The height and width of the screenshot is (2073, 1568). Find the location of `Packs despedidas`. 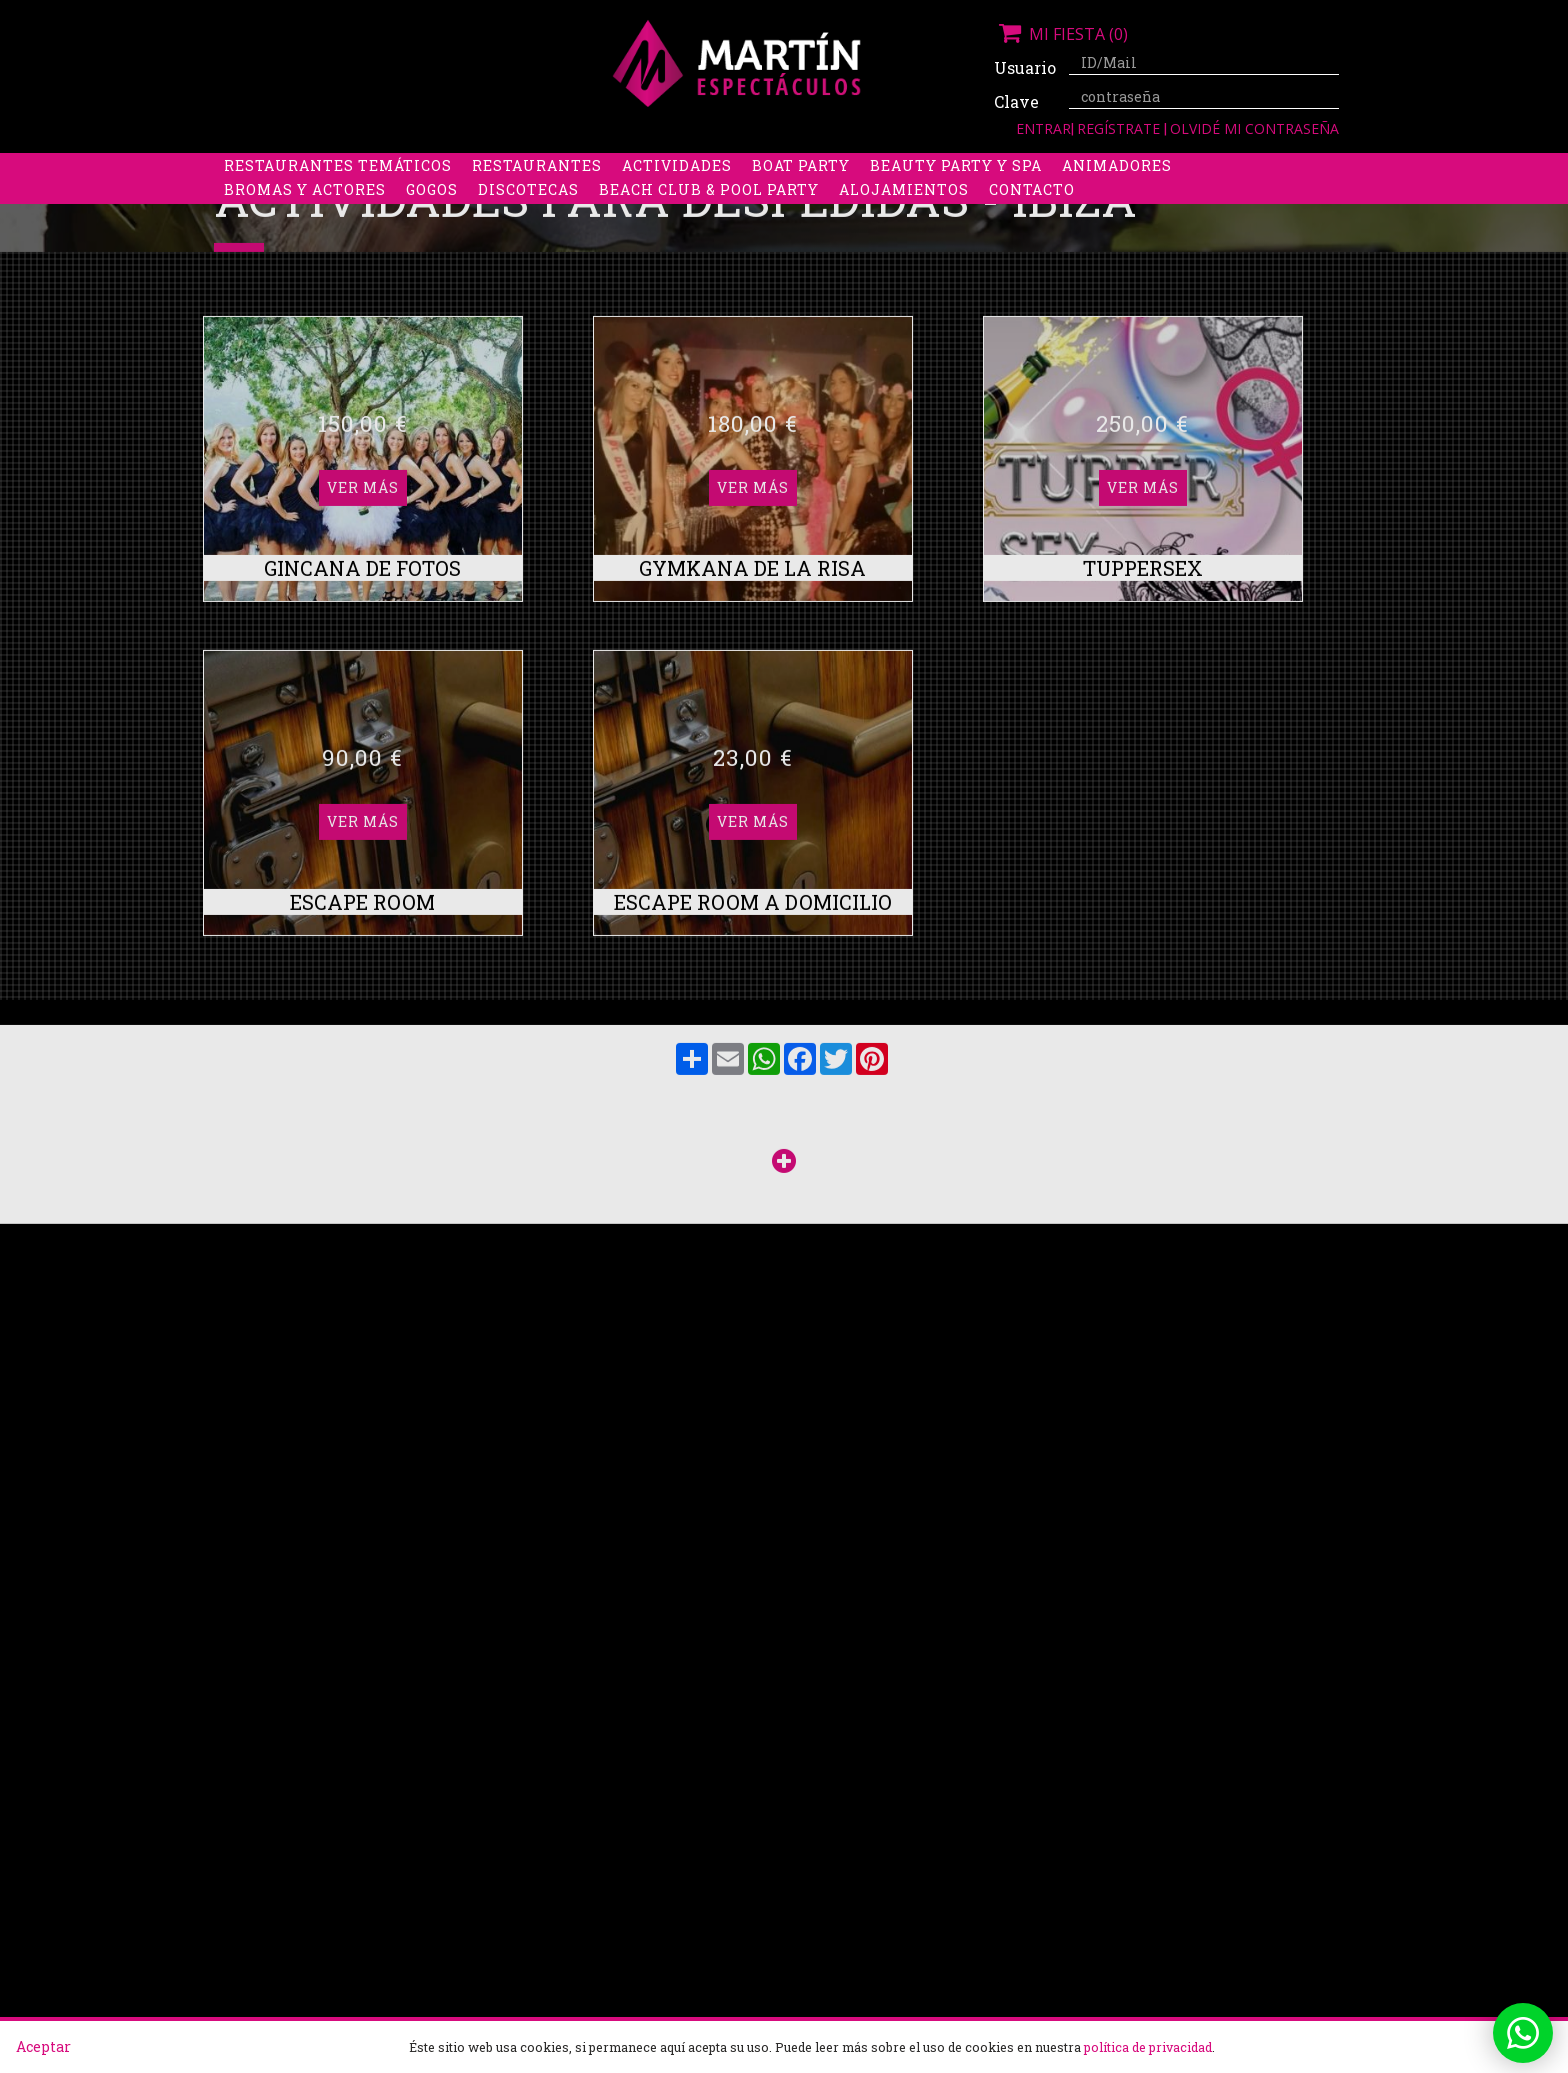

Packs despedidas is located at coordinates (749, 166).